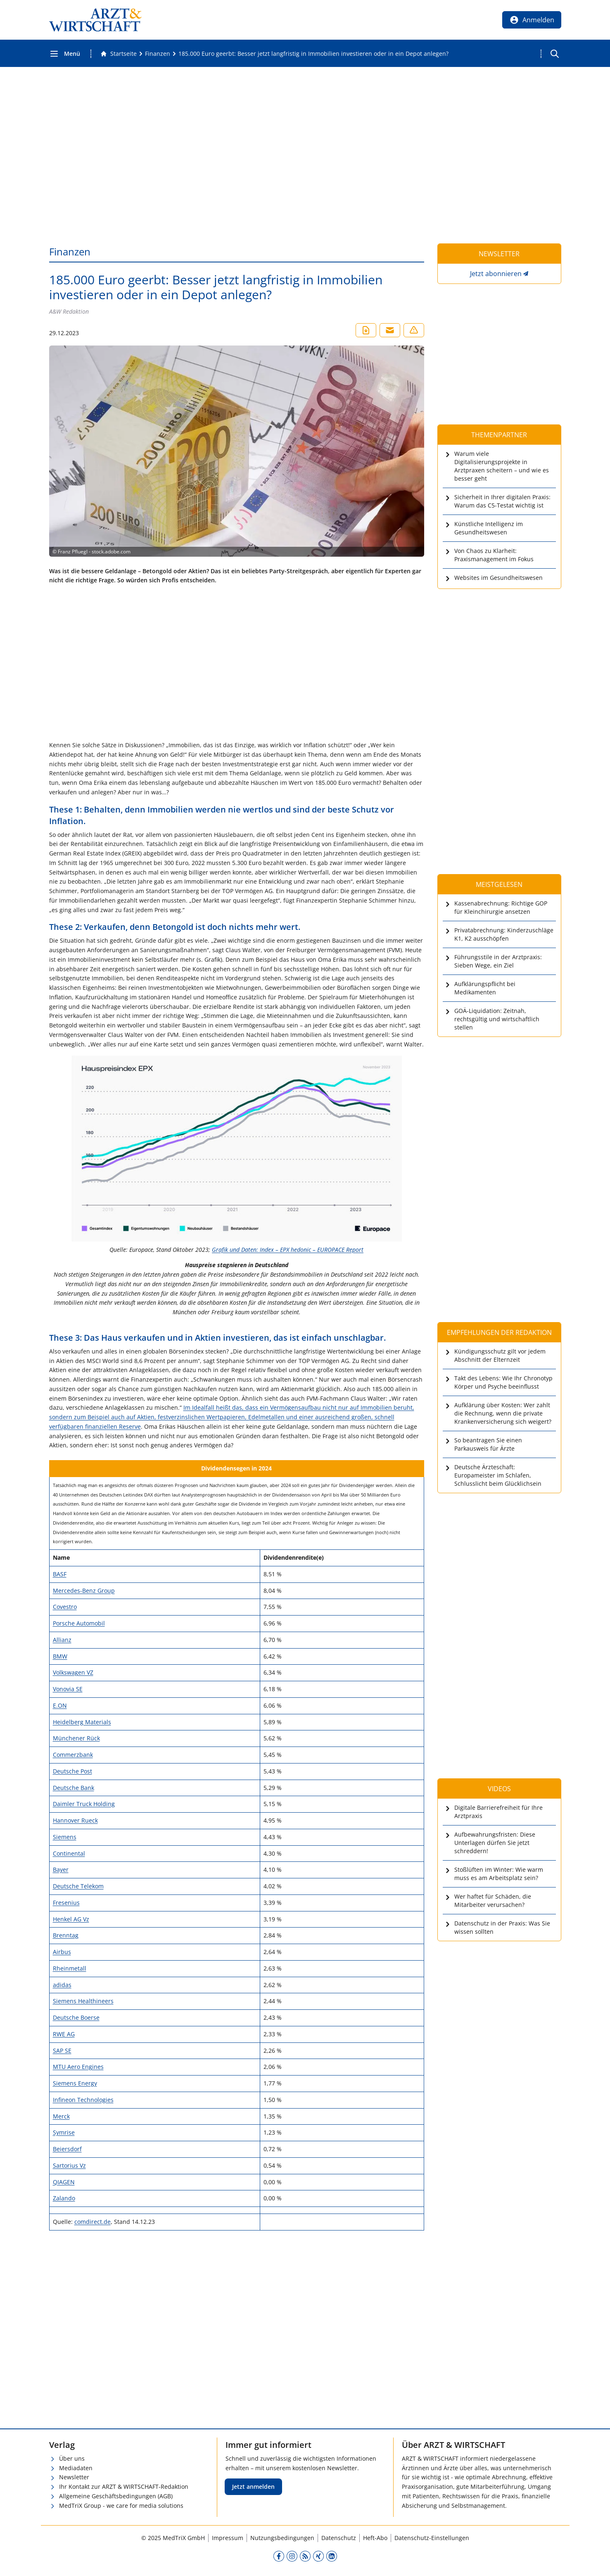 This screenshot has width=610, height=2576. I want to click on Datenschutz, so click(338, 2538).